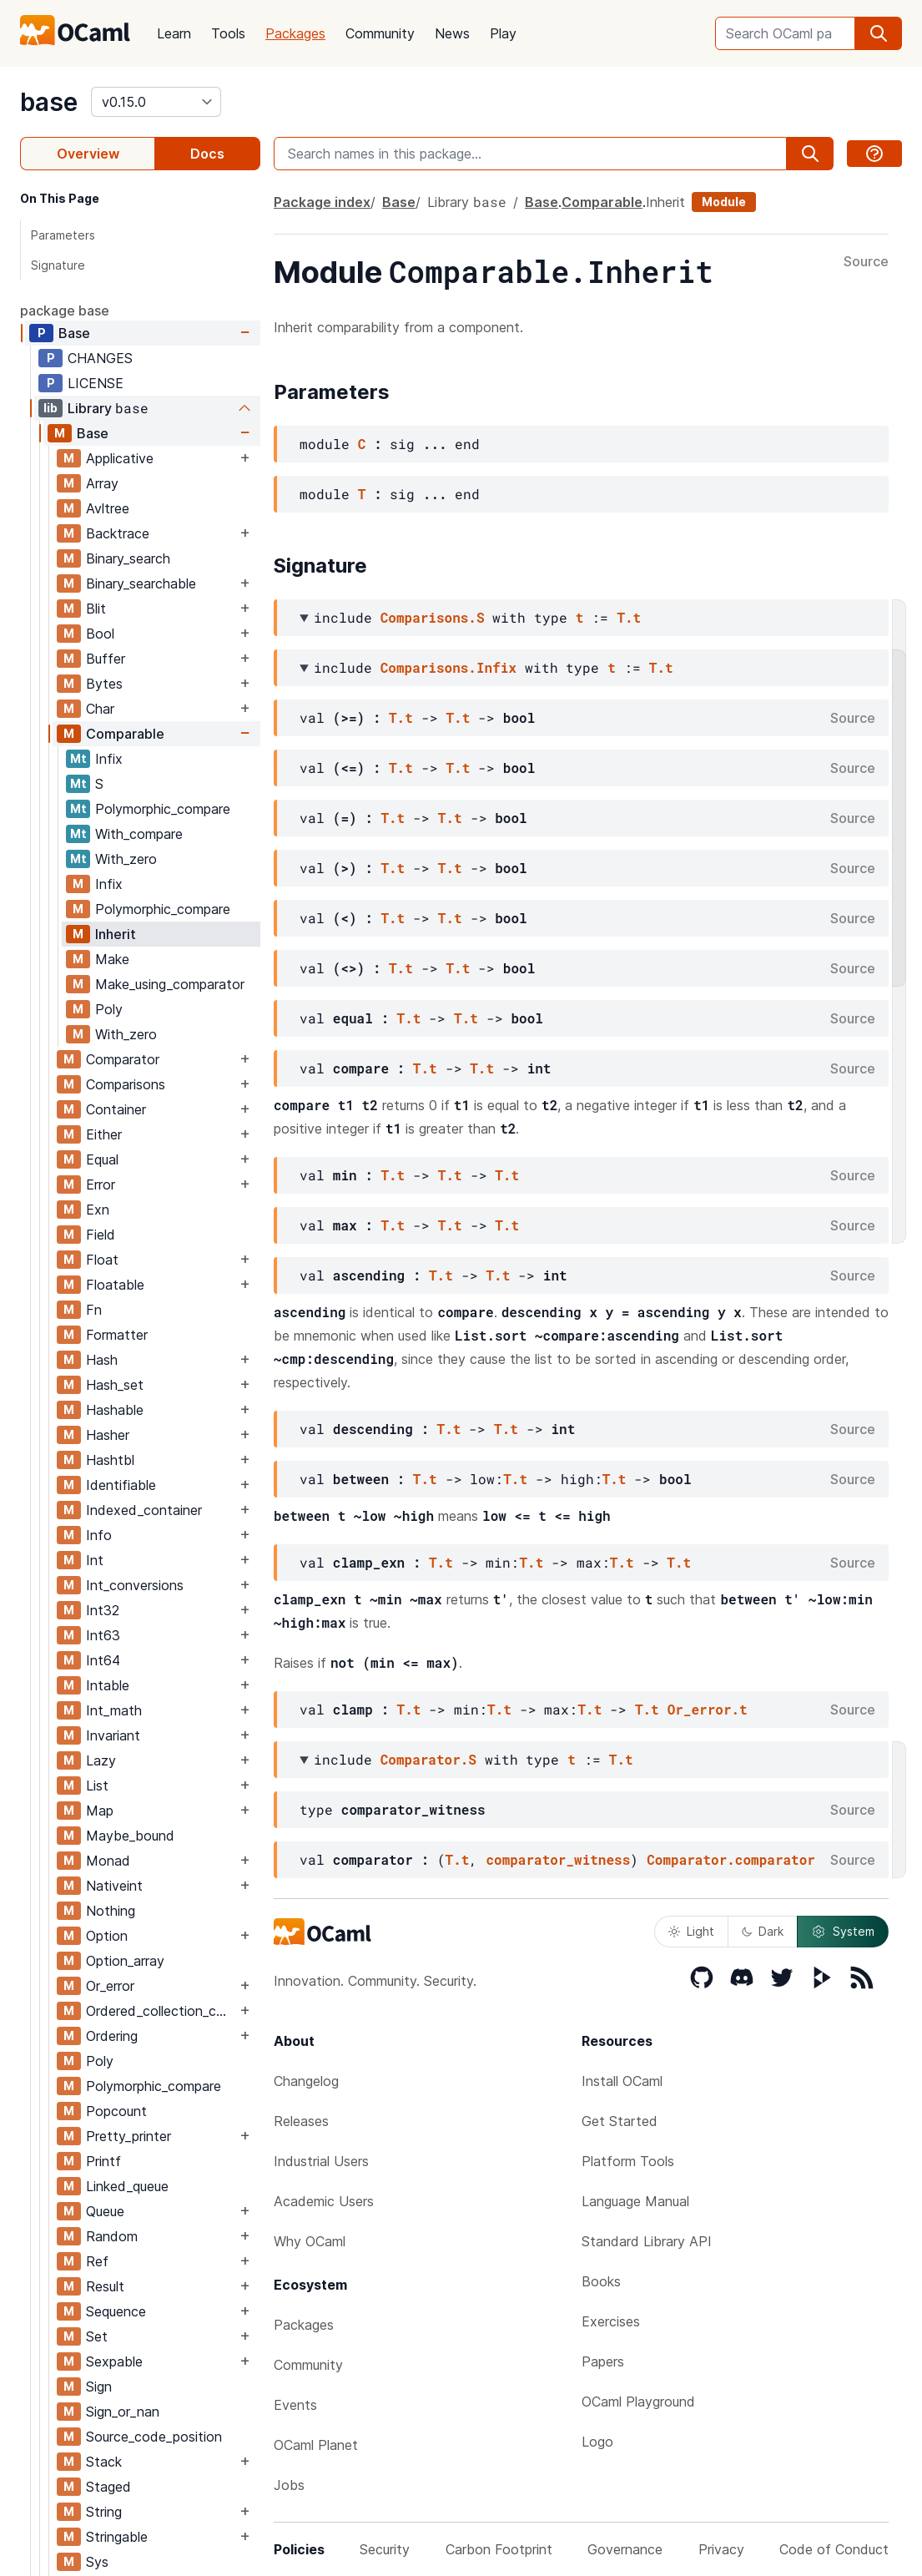  I want to click on Comparator.comparator, so click(731, 1859).